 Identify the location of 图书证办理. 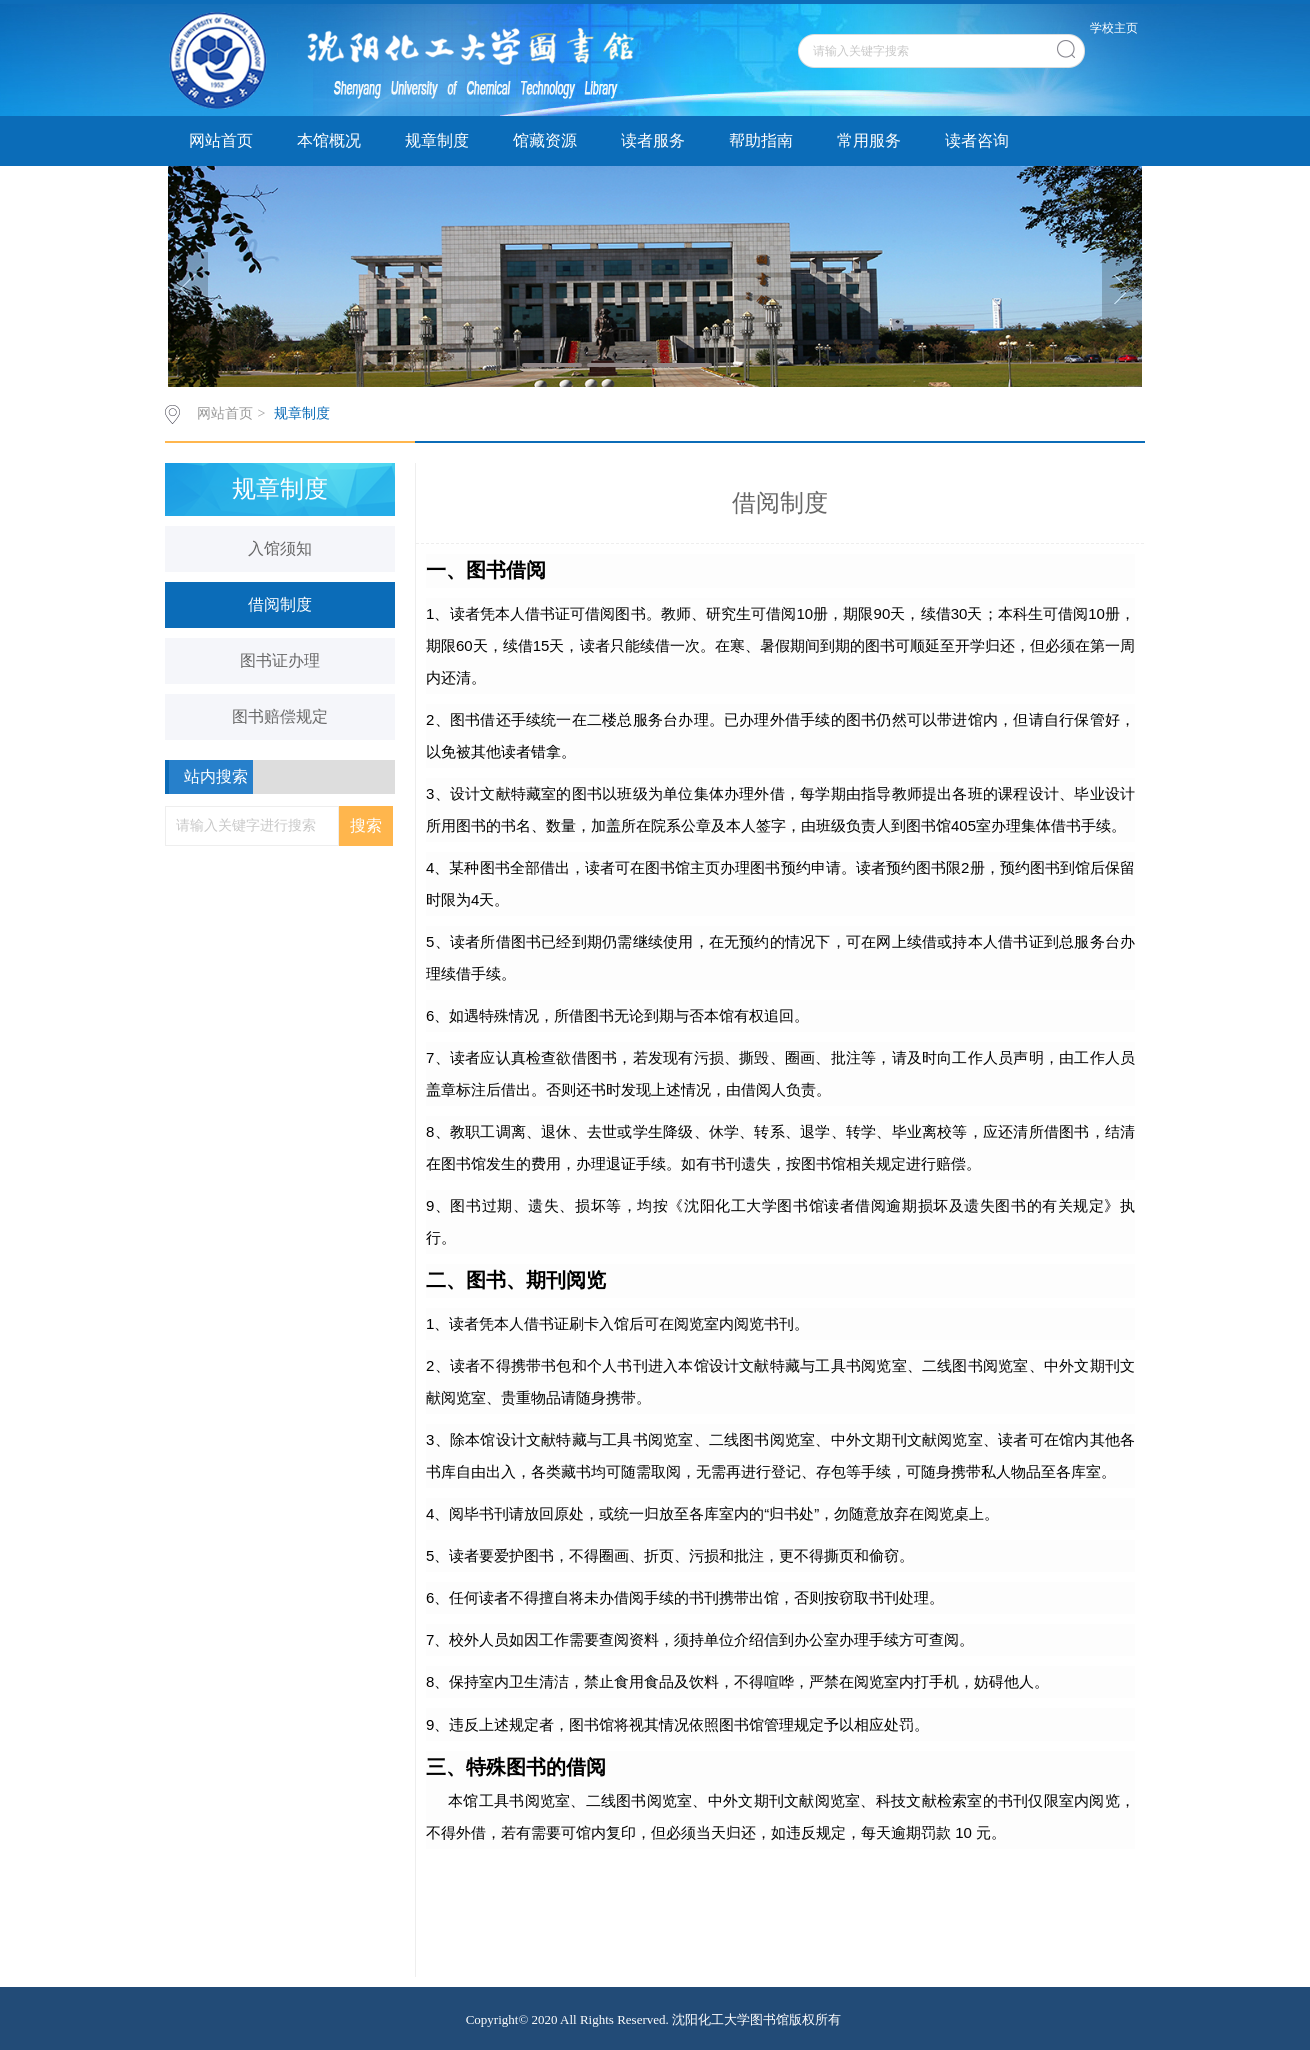
(280, 660).